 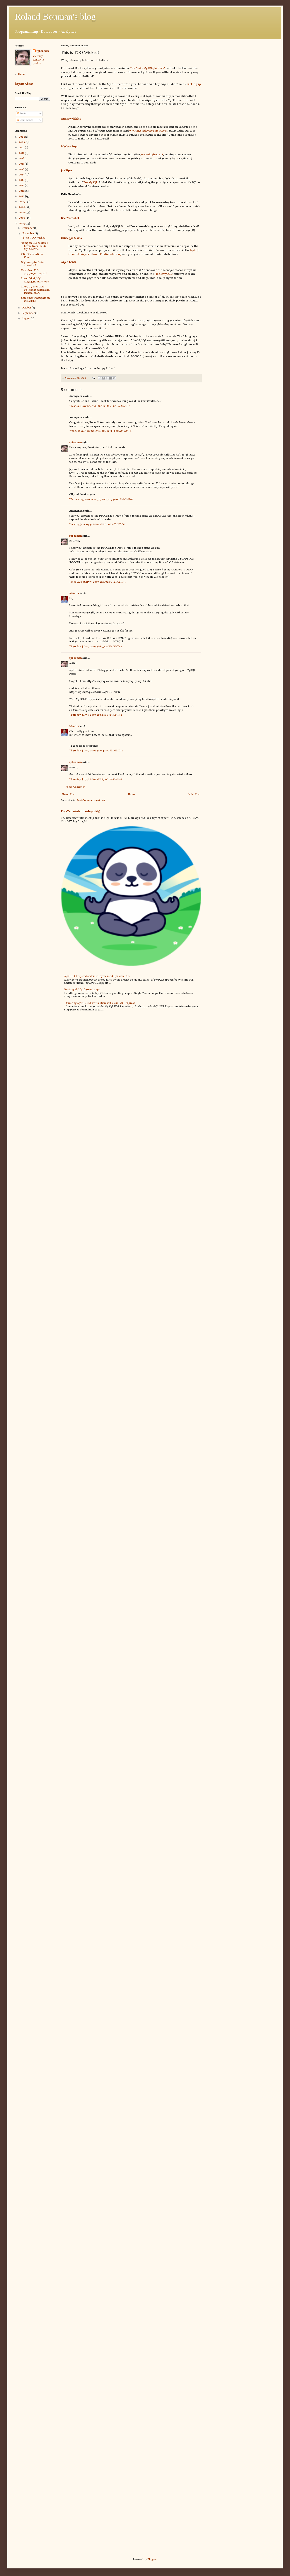 What do you see at coordinates (28, 233) in the screenshot?
I see `November` at bounding box center [28, 233].